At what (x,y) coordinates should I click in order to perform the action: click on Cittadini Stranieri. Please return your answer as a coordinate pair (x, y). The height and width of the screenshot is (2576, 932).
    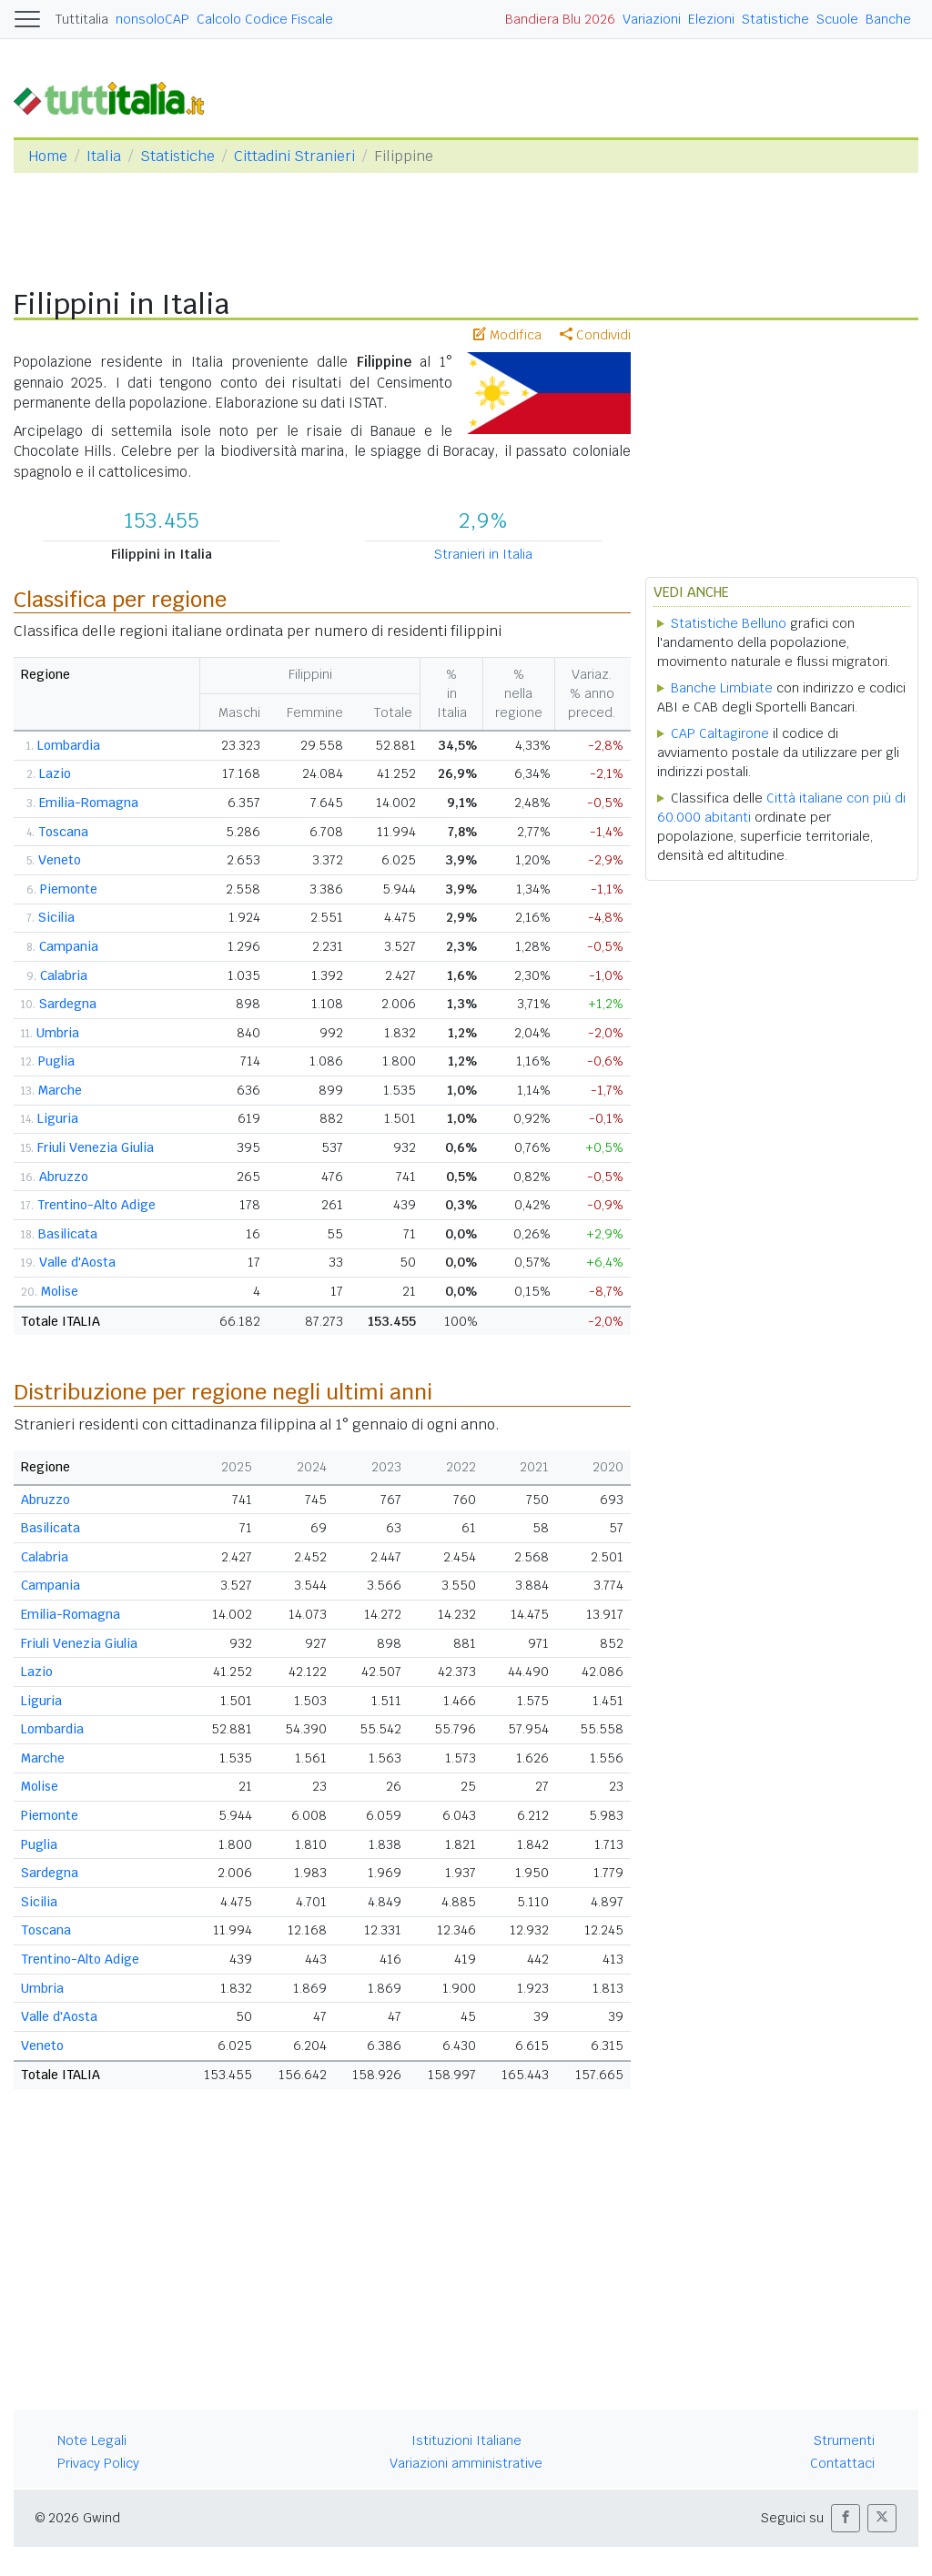
    Looking at the image, I should click on (294, 156).